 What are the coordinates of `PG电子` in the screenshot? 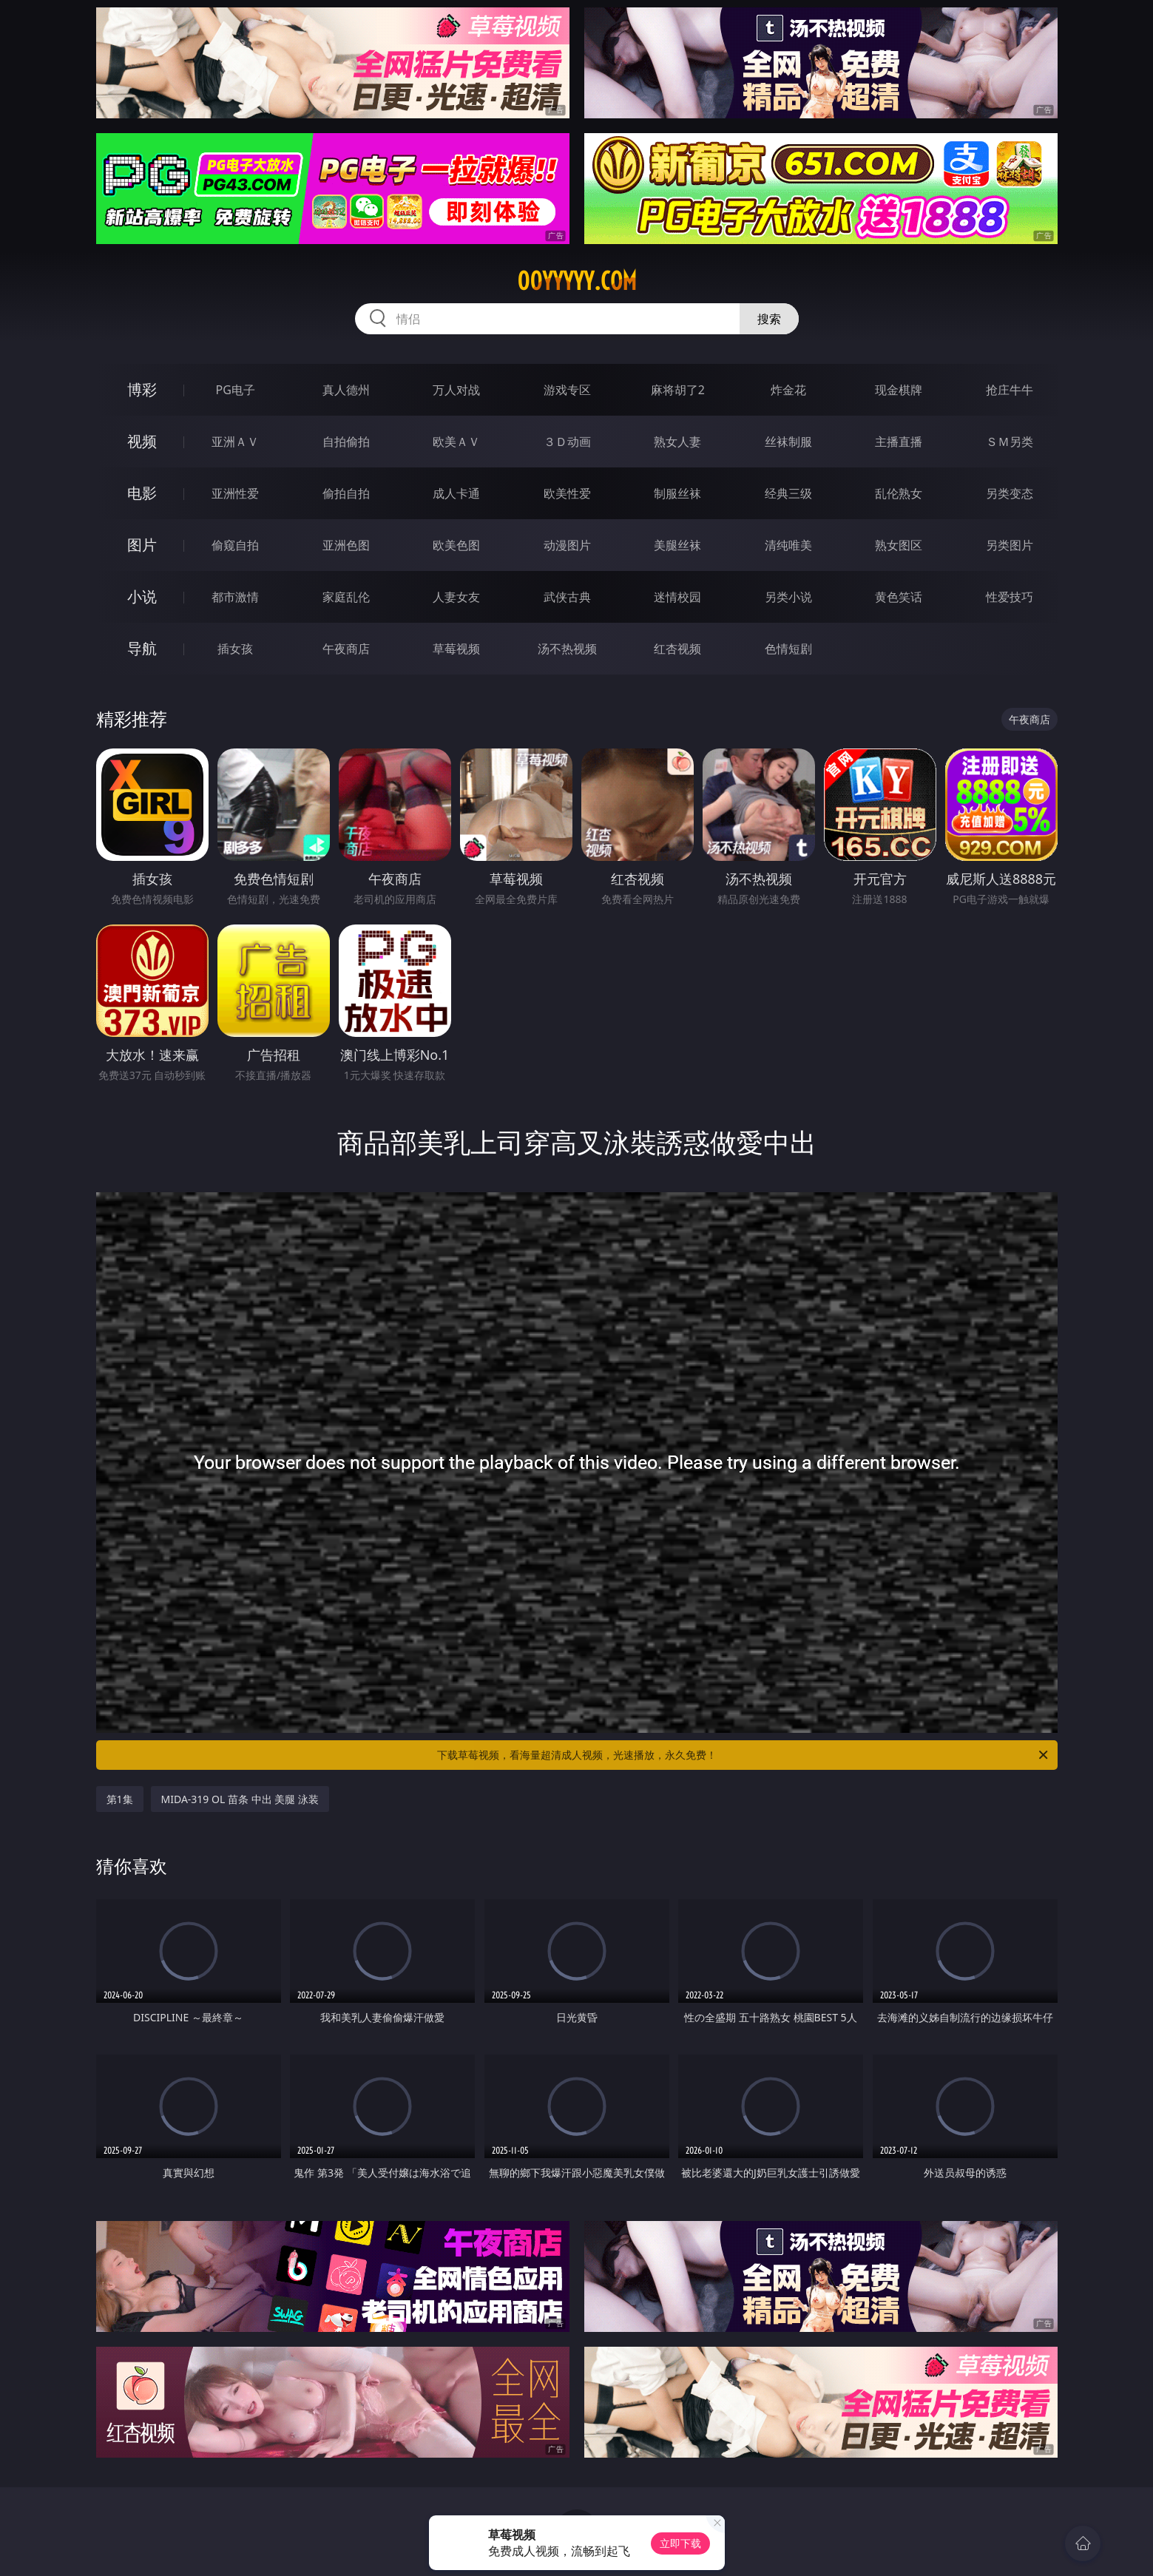 It's located at (235, 390).